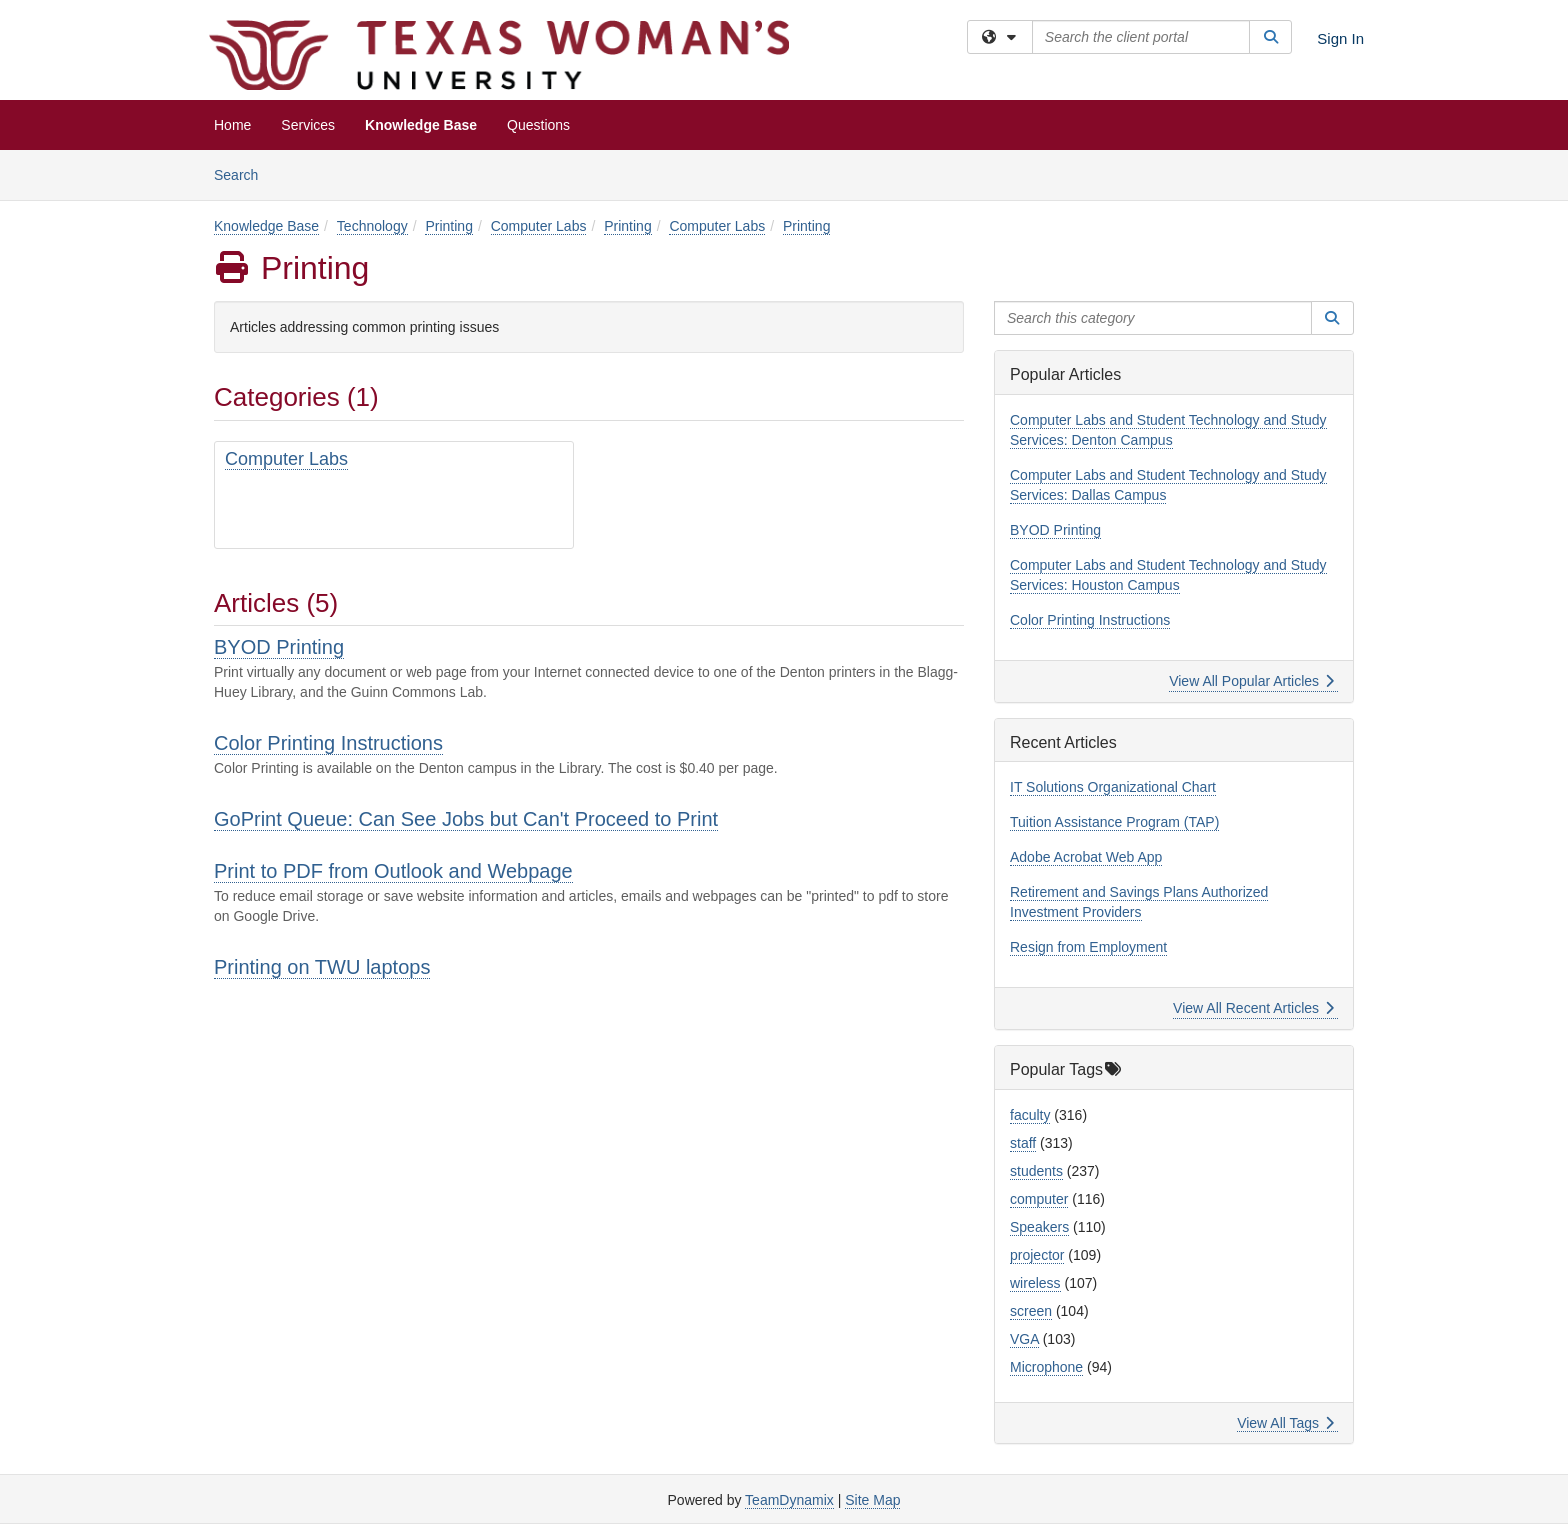 This screenshot has height=1524, width=1568. I want to click on Speakers, so click(1039, 1227).